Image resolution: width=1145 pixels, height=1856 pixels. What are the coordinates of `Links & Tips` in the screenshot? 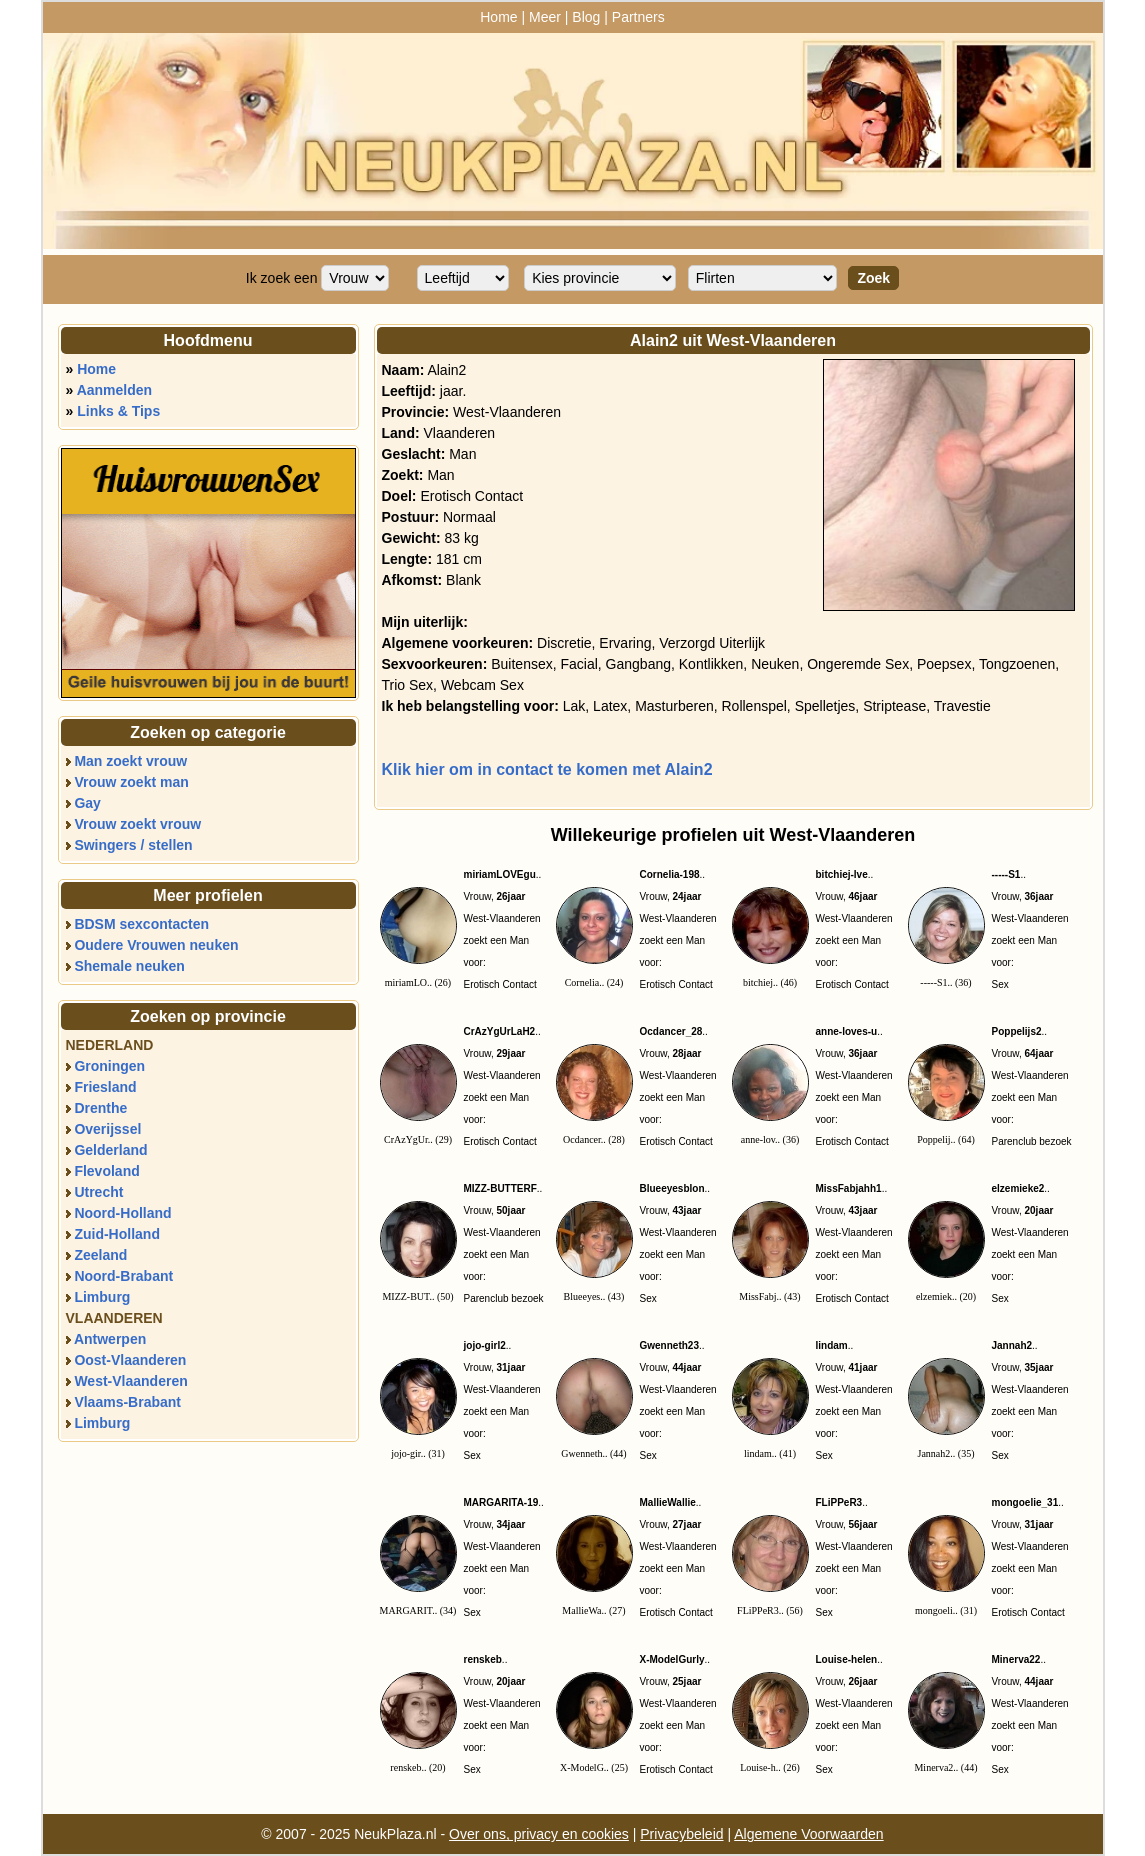 It's located at (118, 411).